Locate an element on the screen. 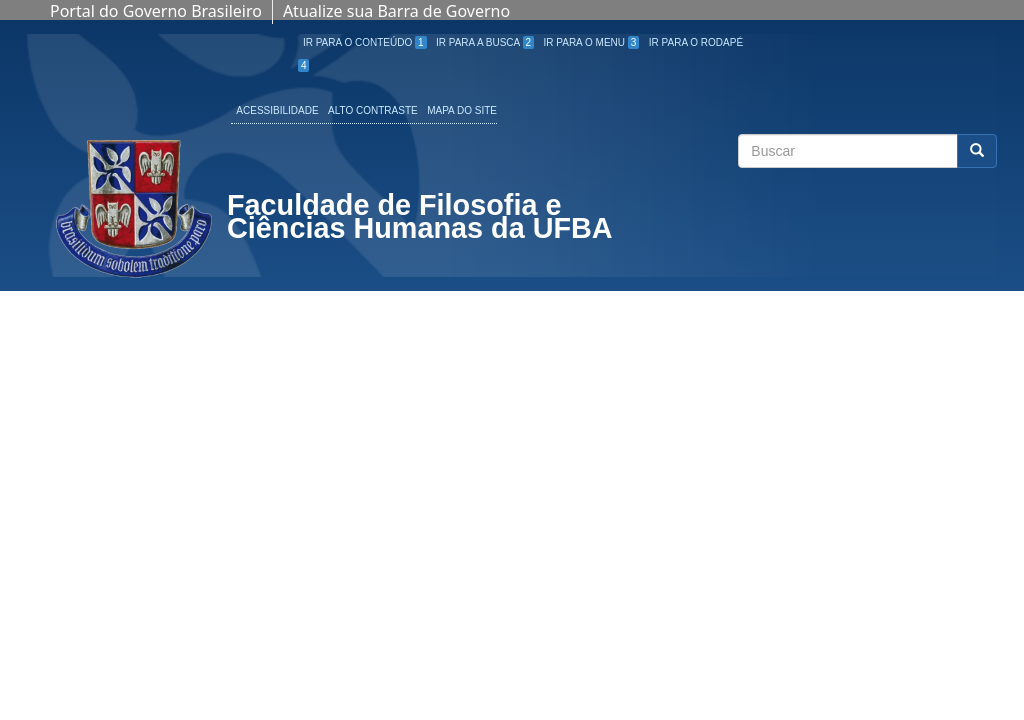 The height and width of the screenshot is (720, 1024). Faculdade de Filosofia e Ciências Humanas da UFBA is located at coordinates (420, 219).